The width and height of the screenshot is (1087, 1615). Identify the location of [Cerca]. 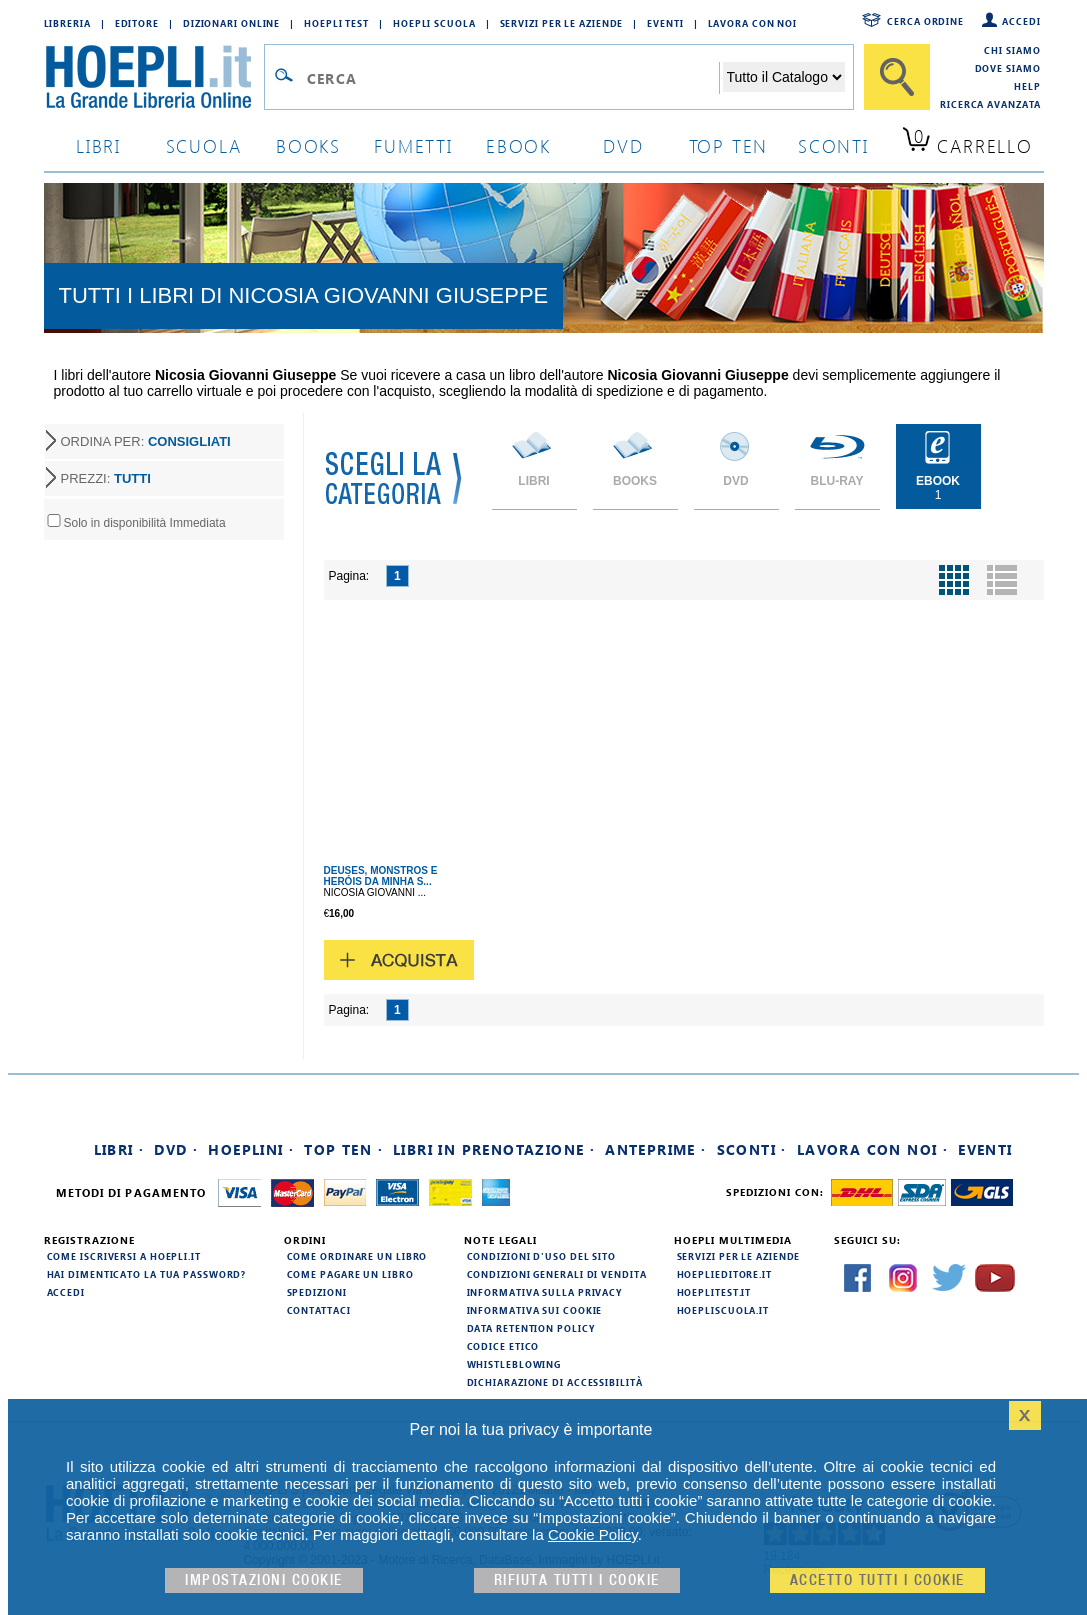
(897, 77).